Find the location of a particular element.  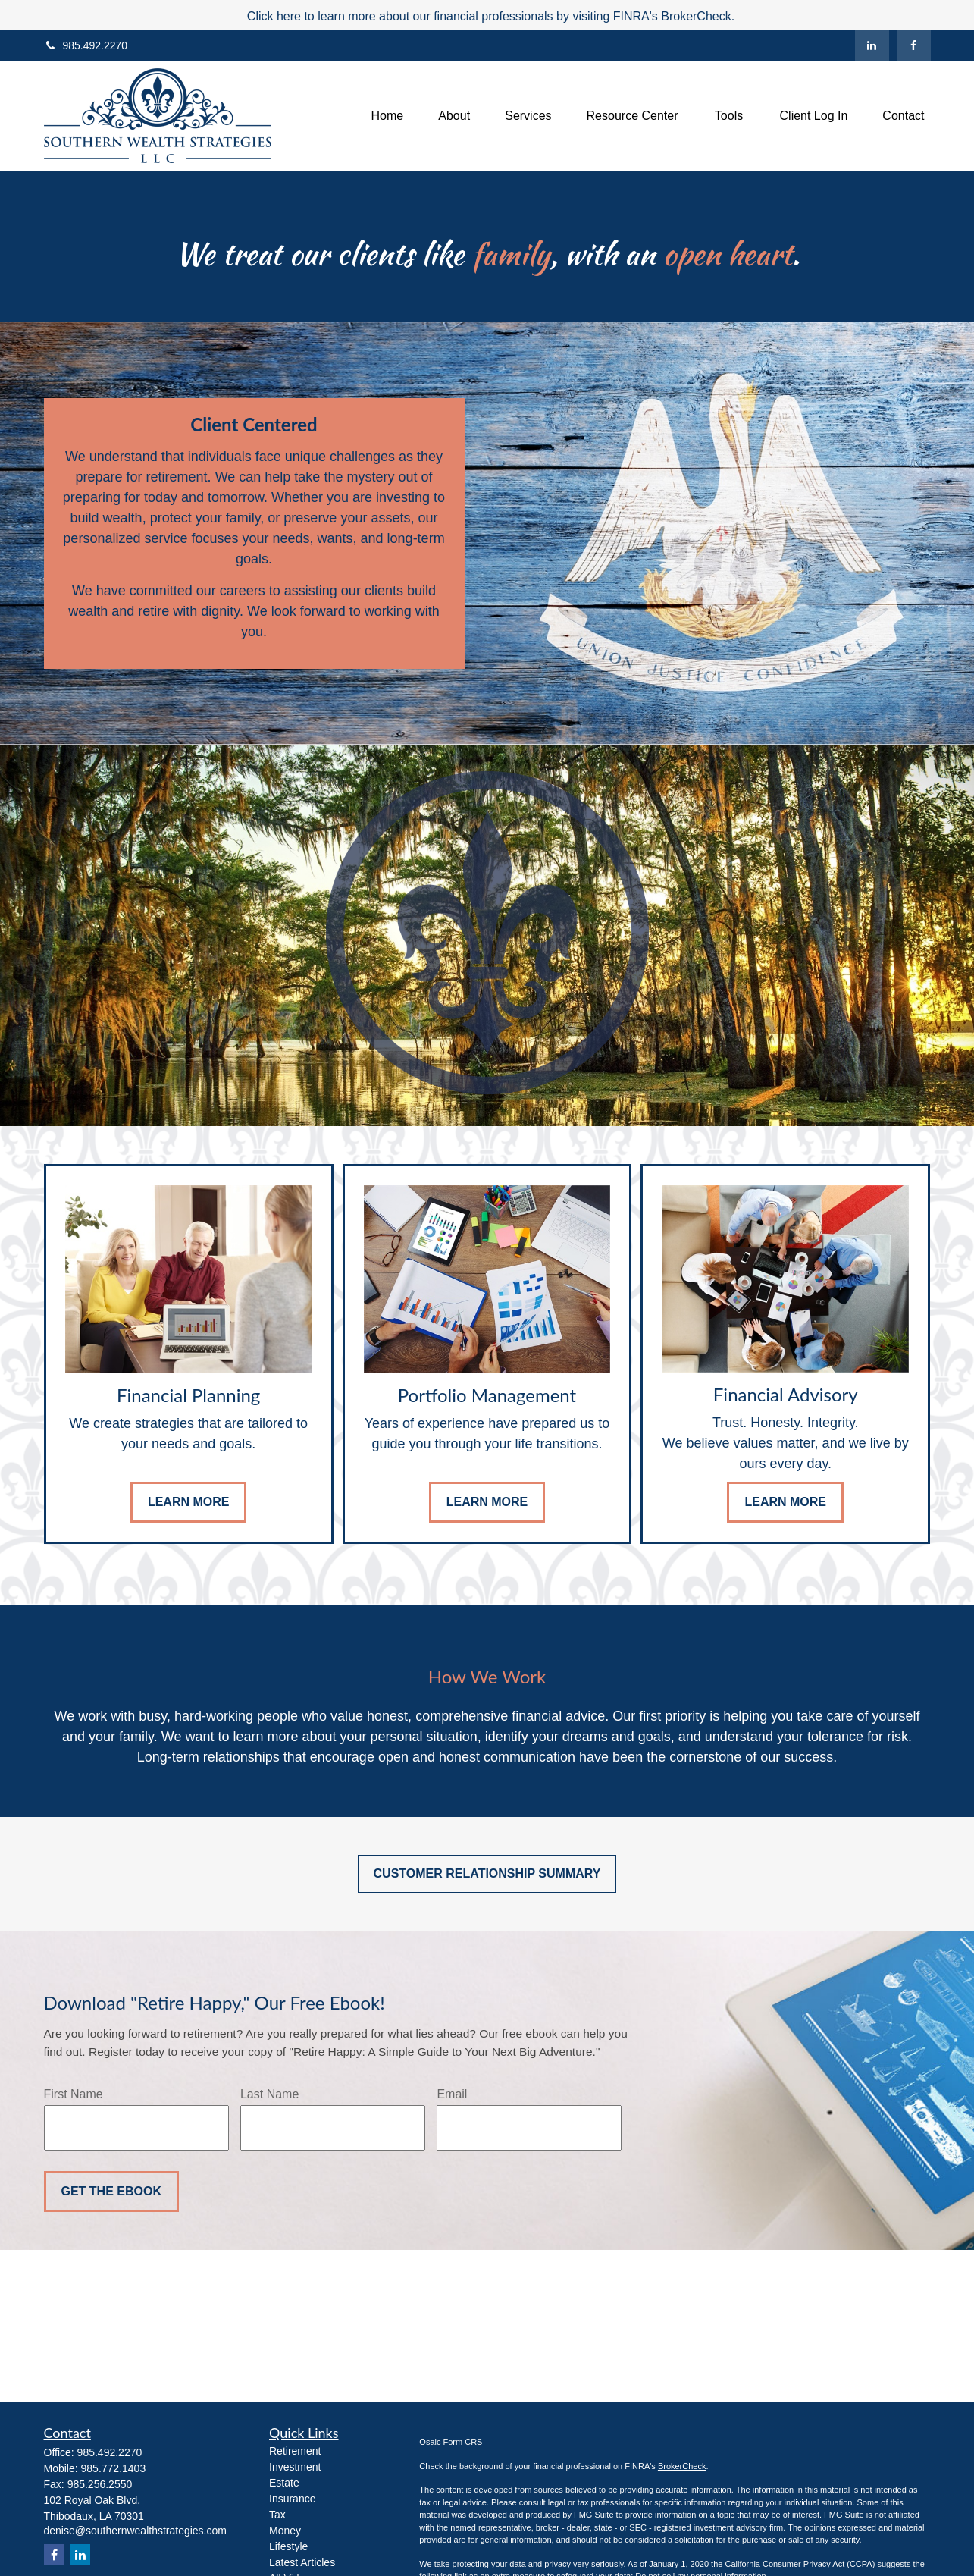

Get the Ebook [Submit form] is located at coordinates (111, 2191).